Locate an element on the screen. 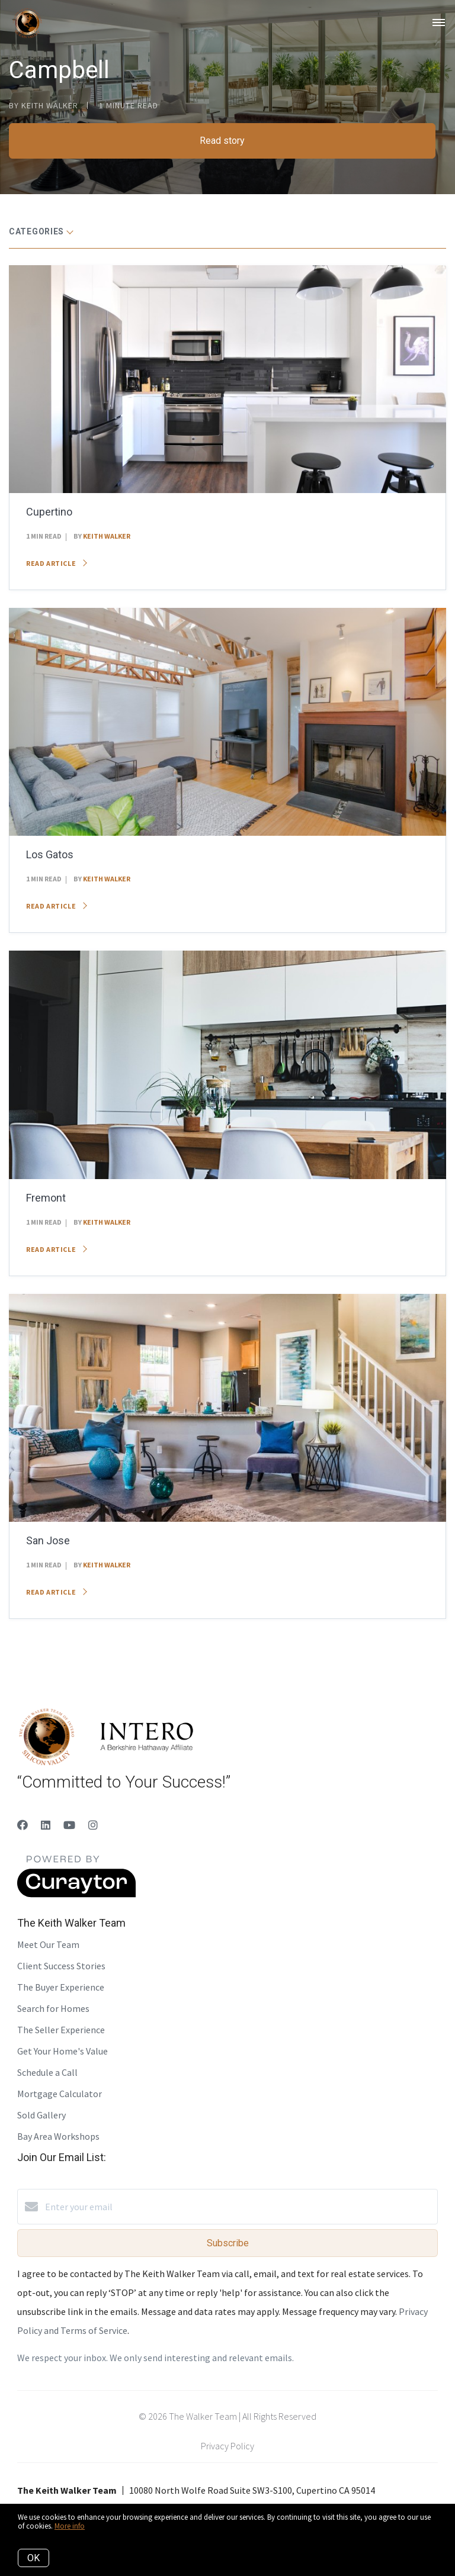 Image resolution: width=455 pixels, height=2576 pixels. Get Your Home's Value is located at coordinates (62, 2051).